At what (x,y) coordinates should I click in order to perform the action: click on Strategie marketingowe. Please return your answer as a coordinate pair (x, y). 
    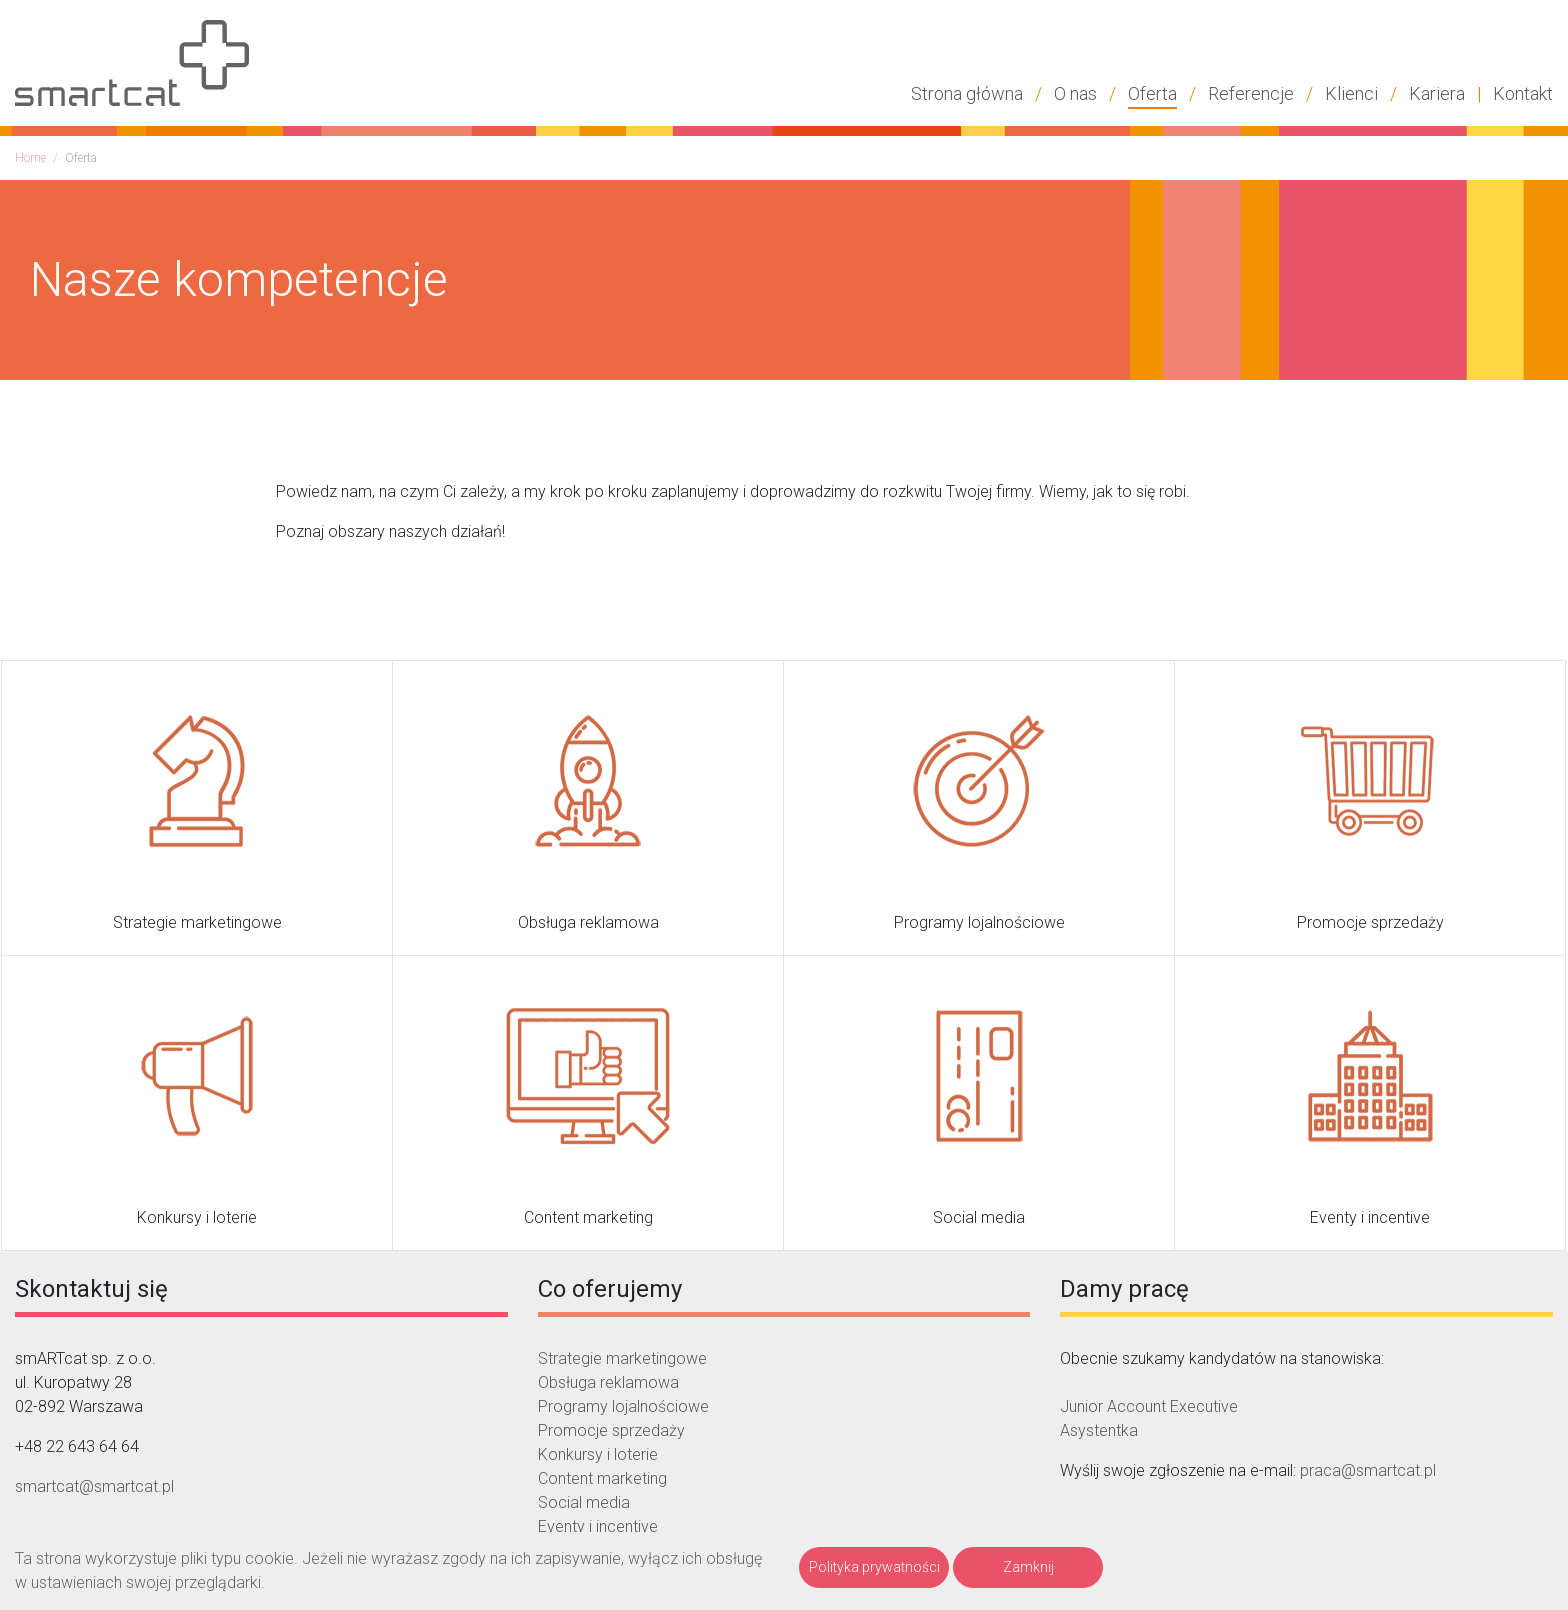
    Looking at the image, I should click on (622, 1358).